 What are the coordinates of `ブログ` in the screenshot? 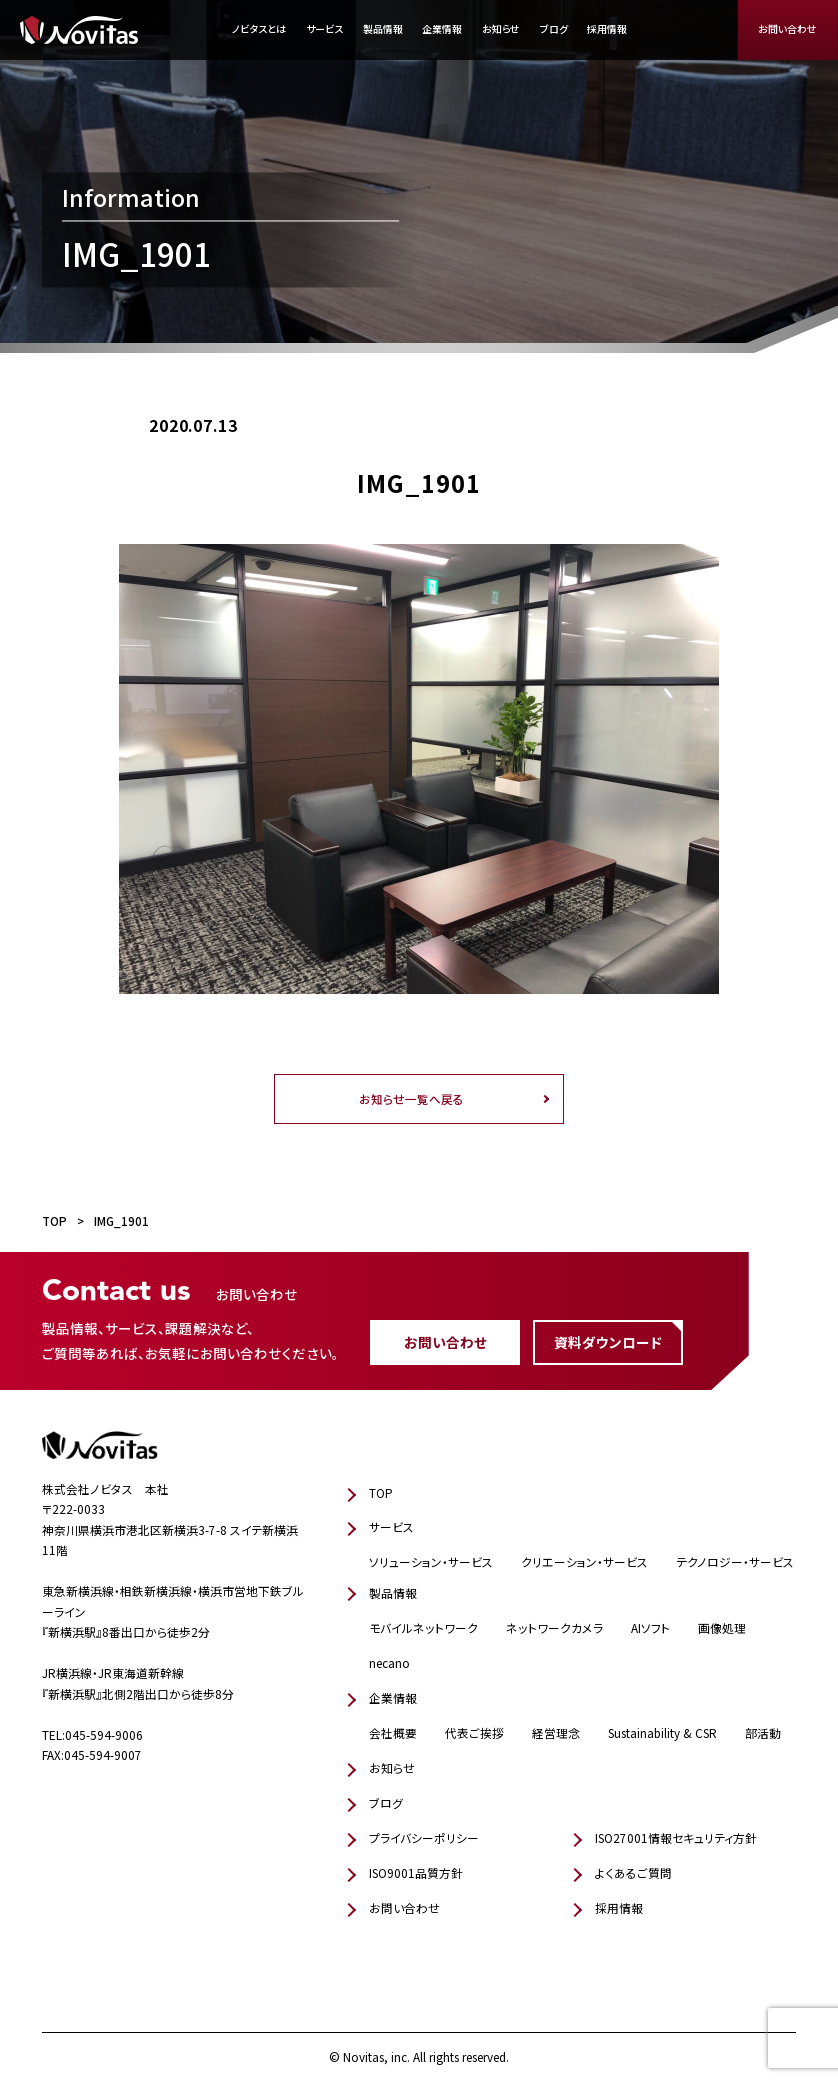 It's located at (554, 29).